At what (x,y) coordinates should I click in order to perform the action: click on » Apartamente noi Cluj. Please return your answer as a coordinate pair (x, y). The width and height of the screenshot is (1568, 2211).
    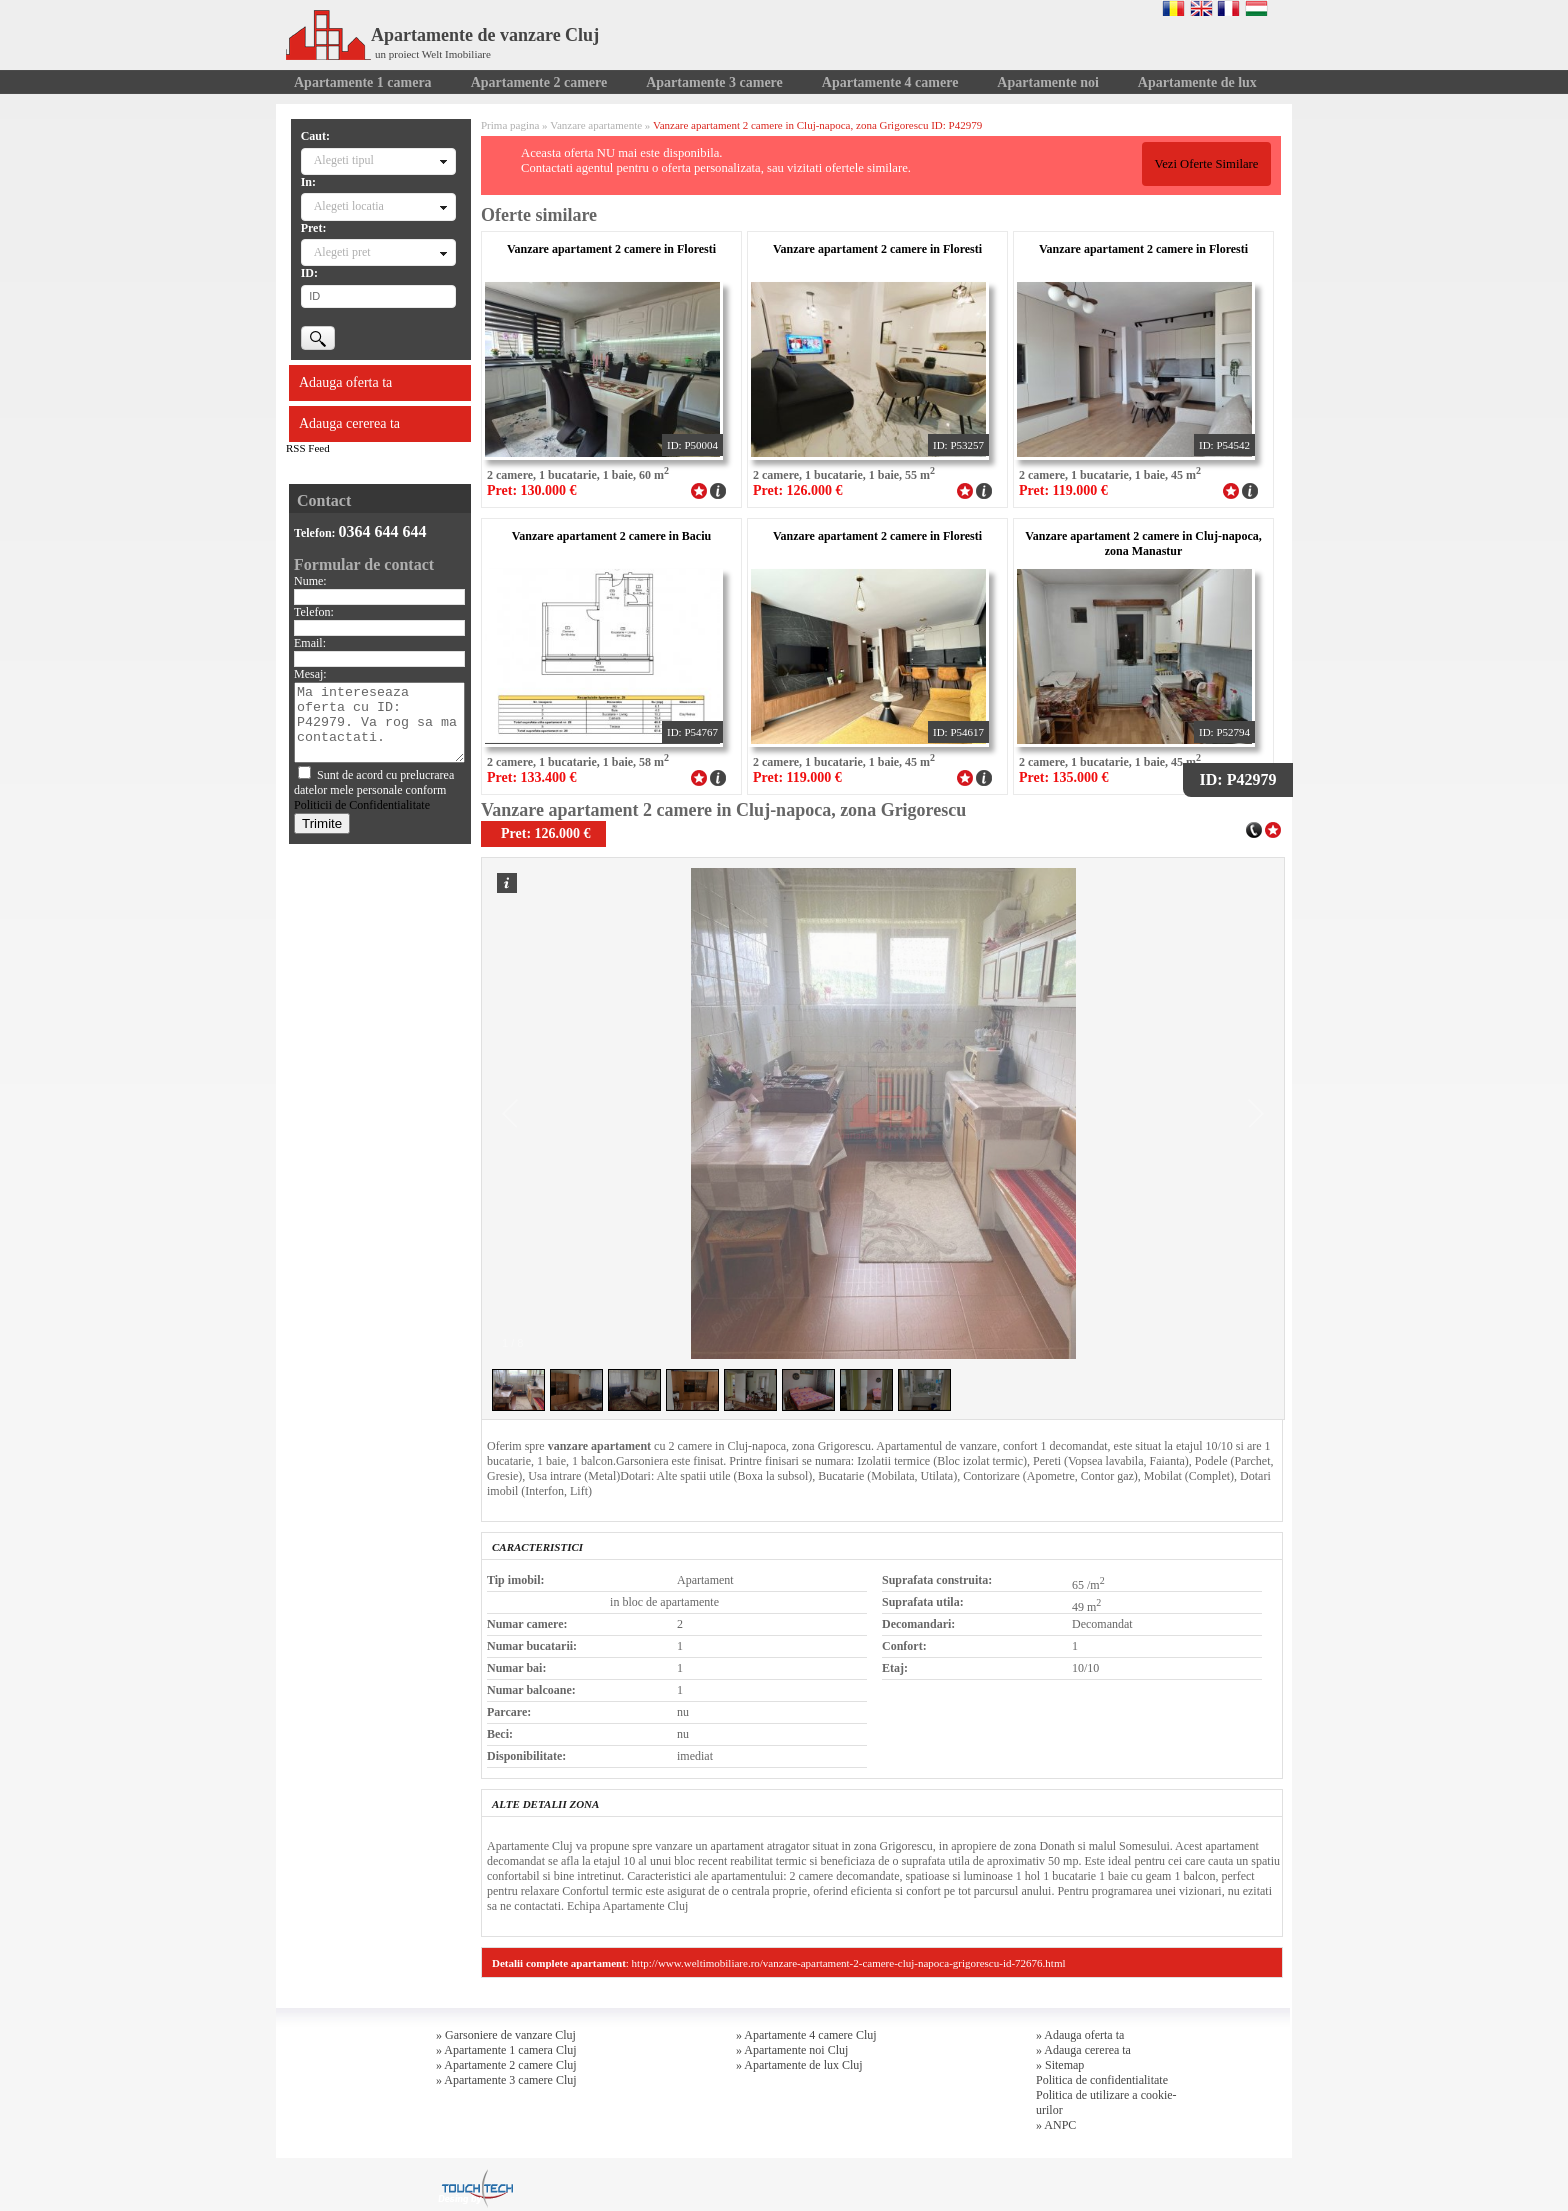
    Looking at the image, I should click on (792, 2050).